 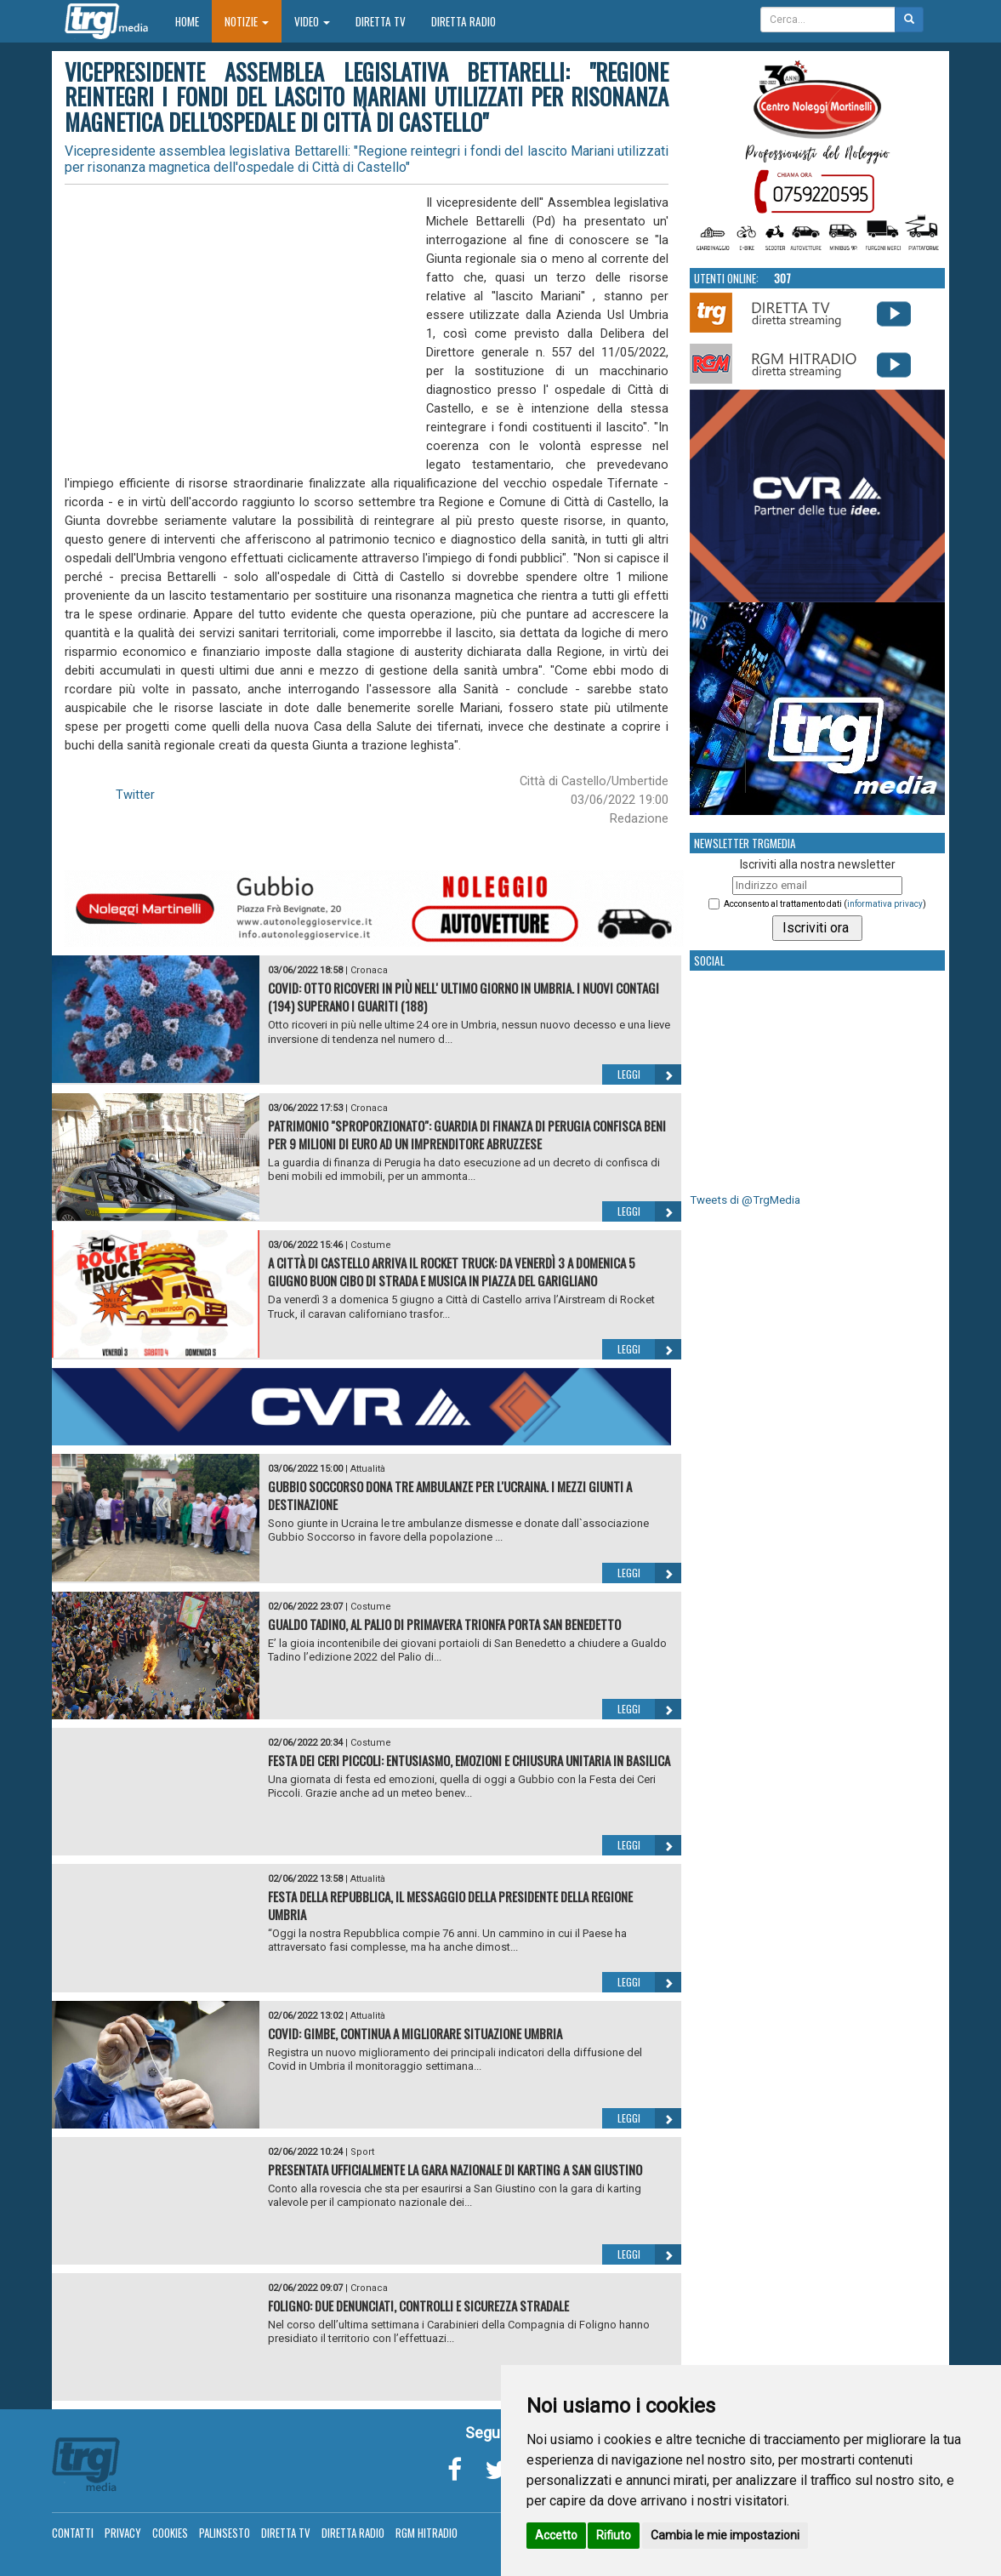 What do you see at coordinates (370, 1245) in the screenshot?
I see `Costume` at bounding box center [370, 1245].